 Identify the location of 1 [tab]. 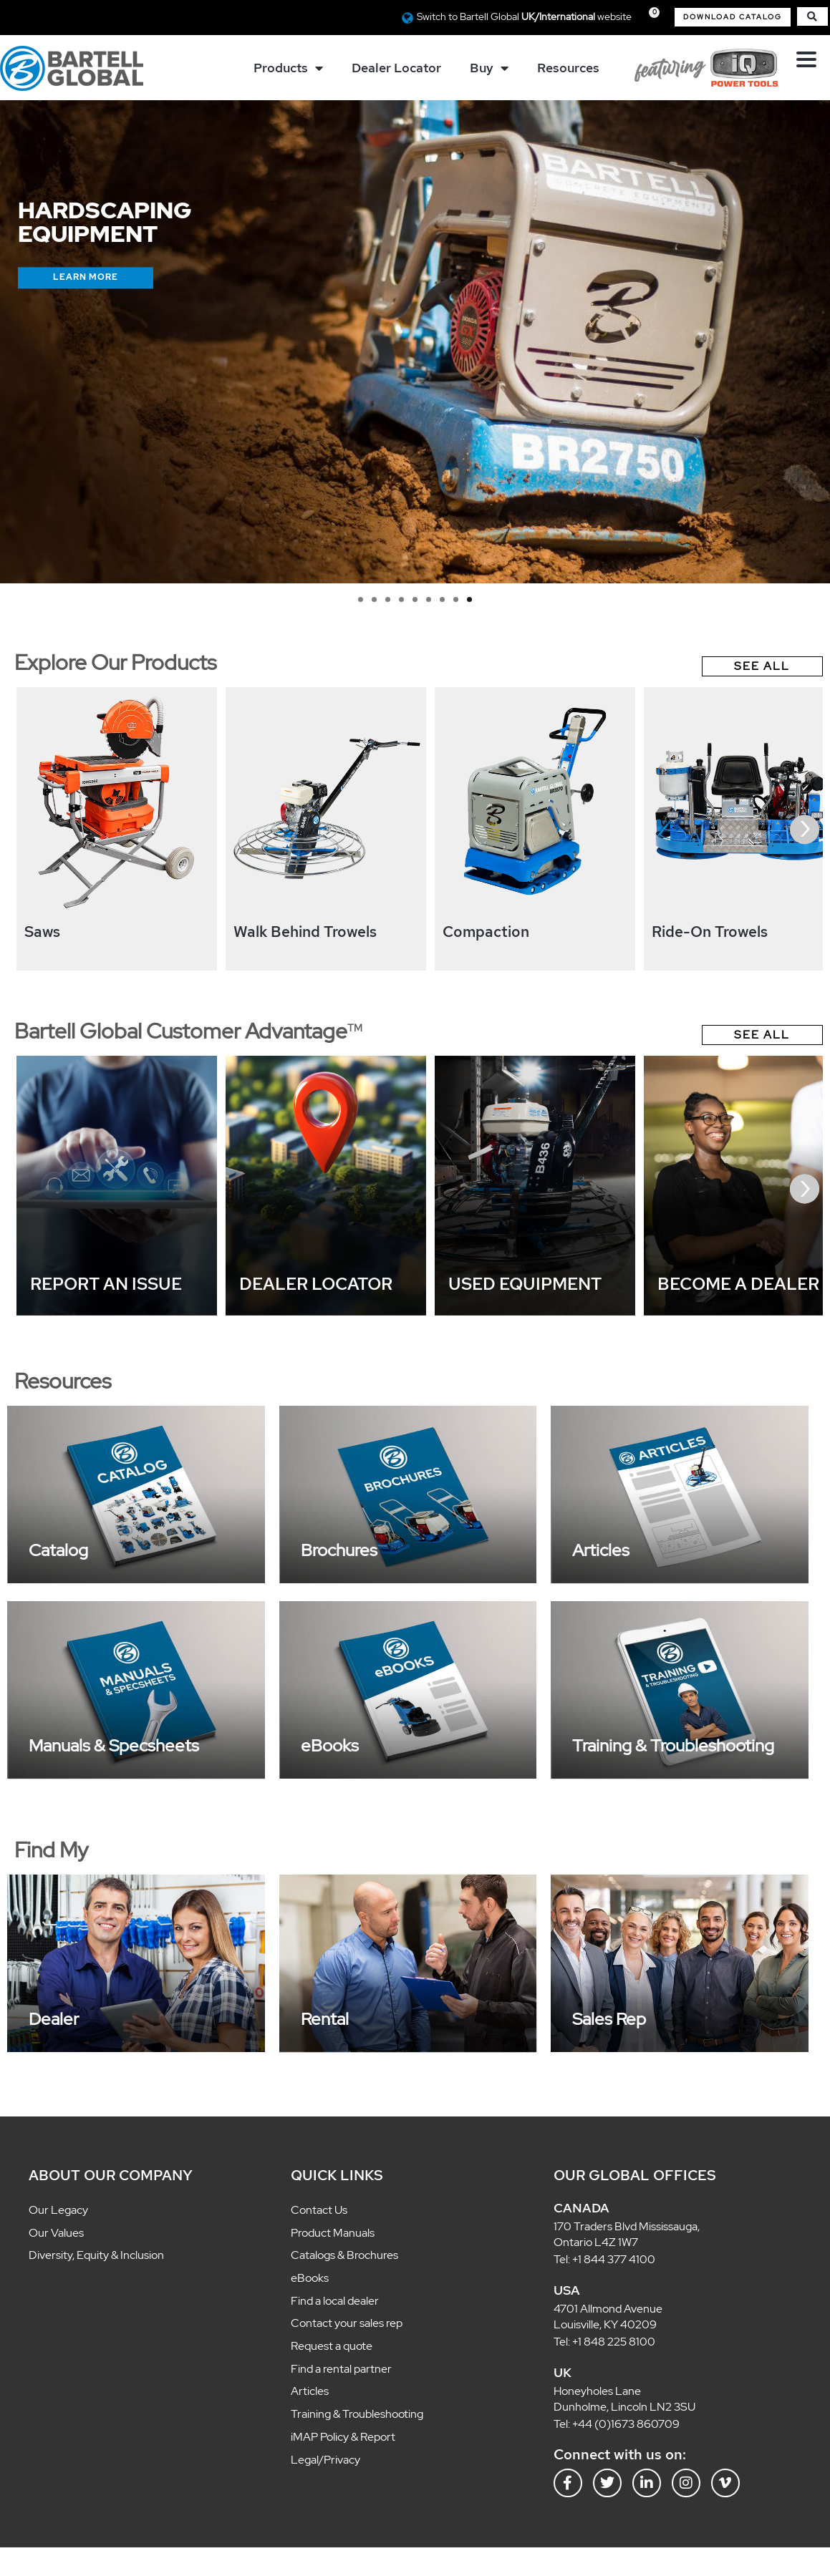
(360, 599).